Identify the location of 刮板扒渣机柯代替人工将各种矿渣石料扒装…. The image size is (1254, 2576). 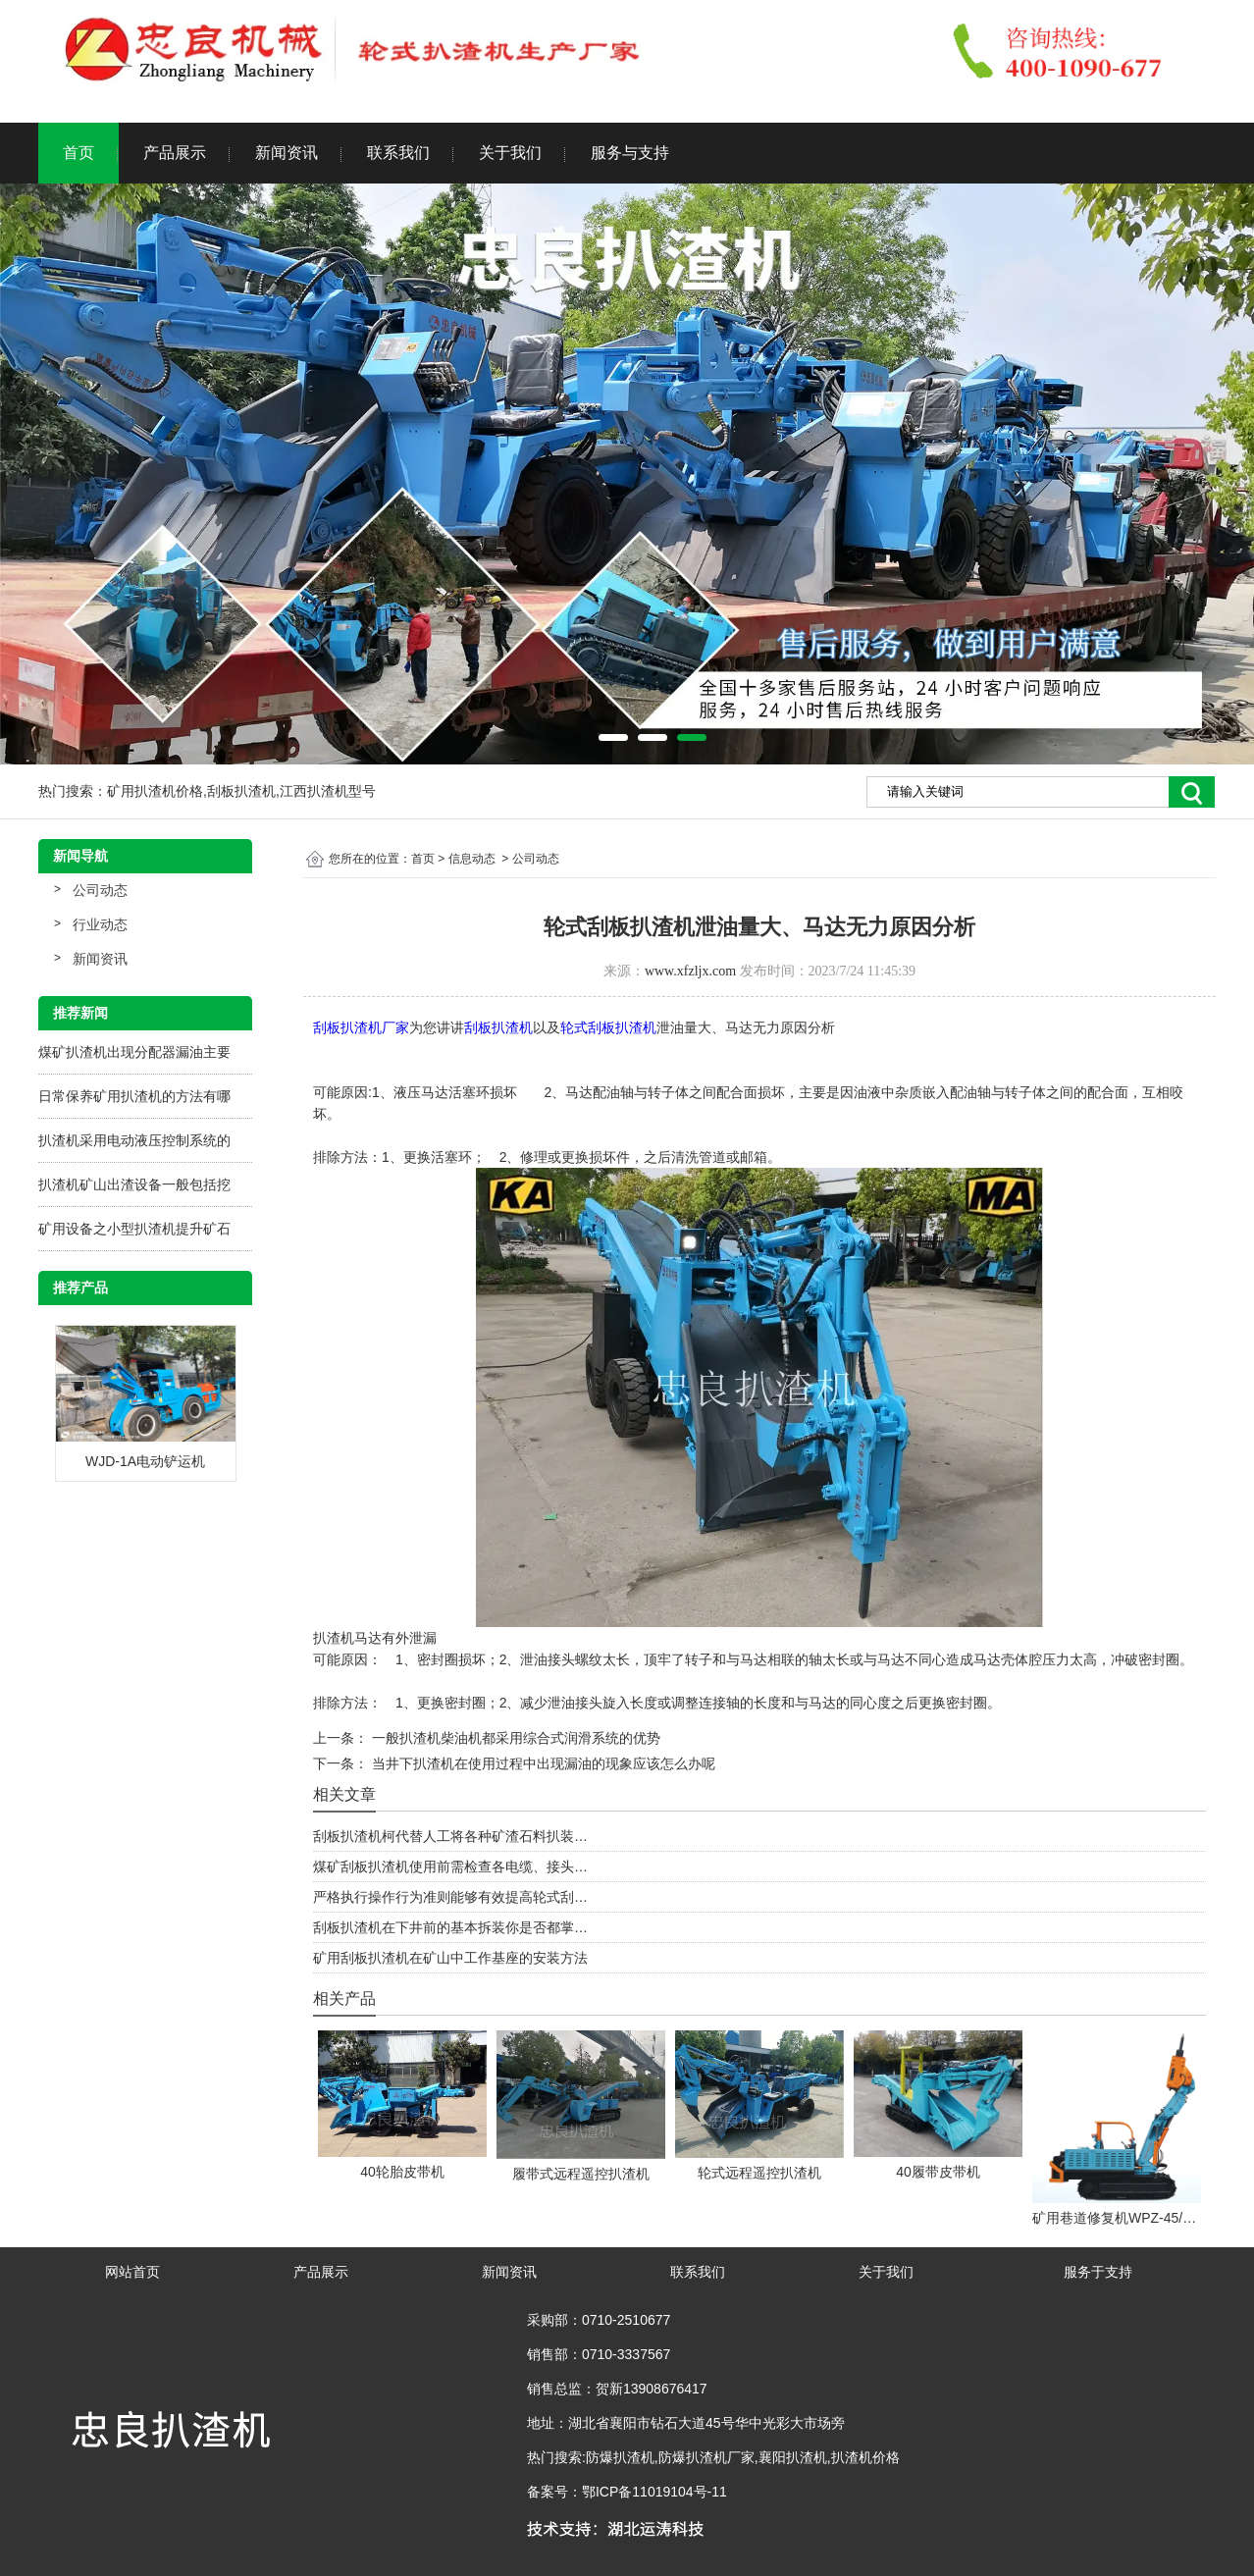
(450, 1836).